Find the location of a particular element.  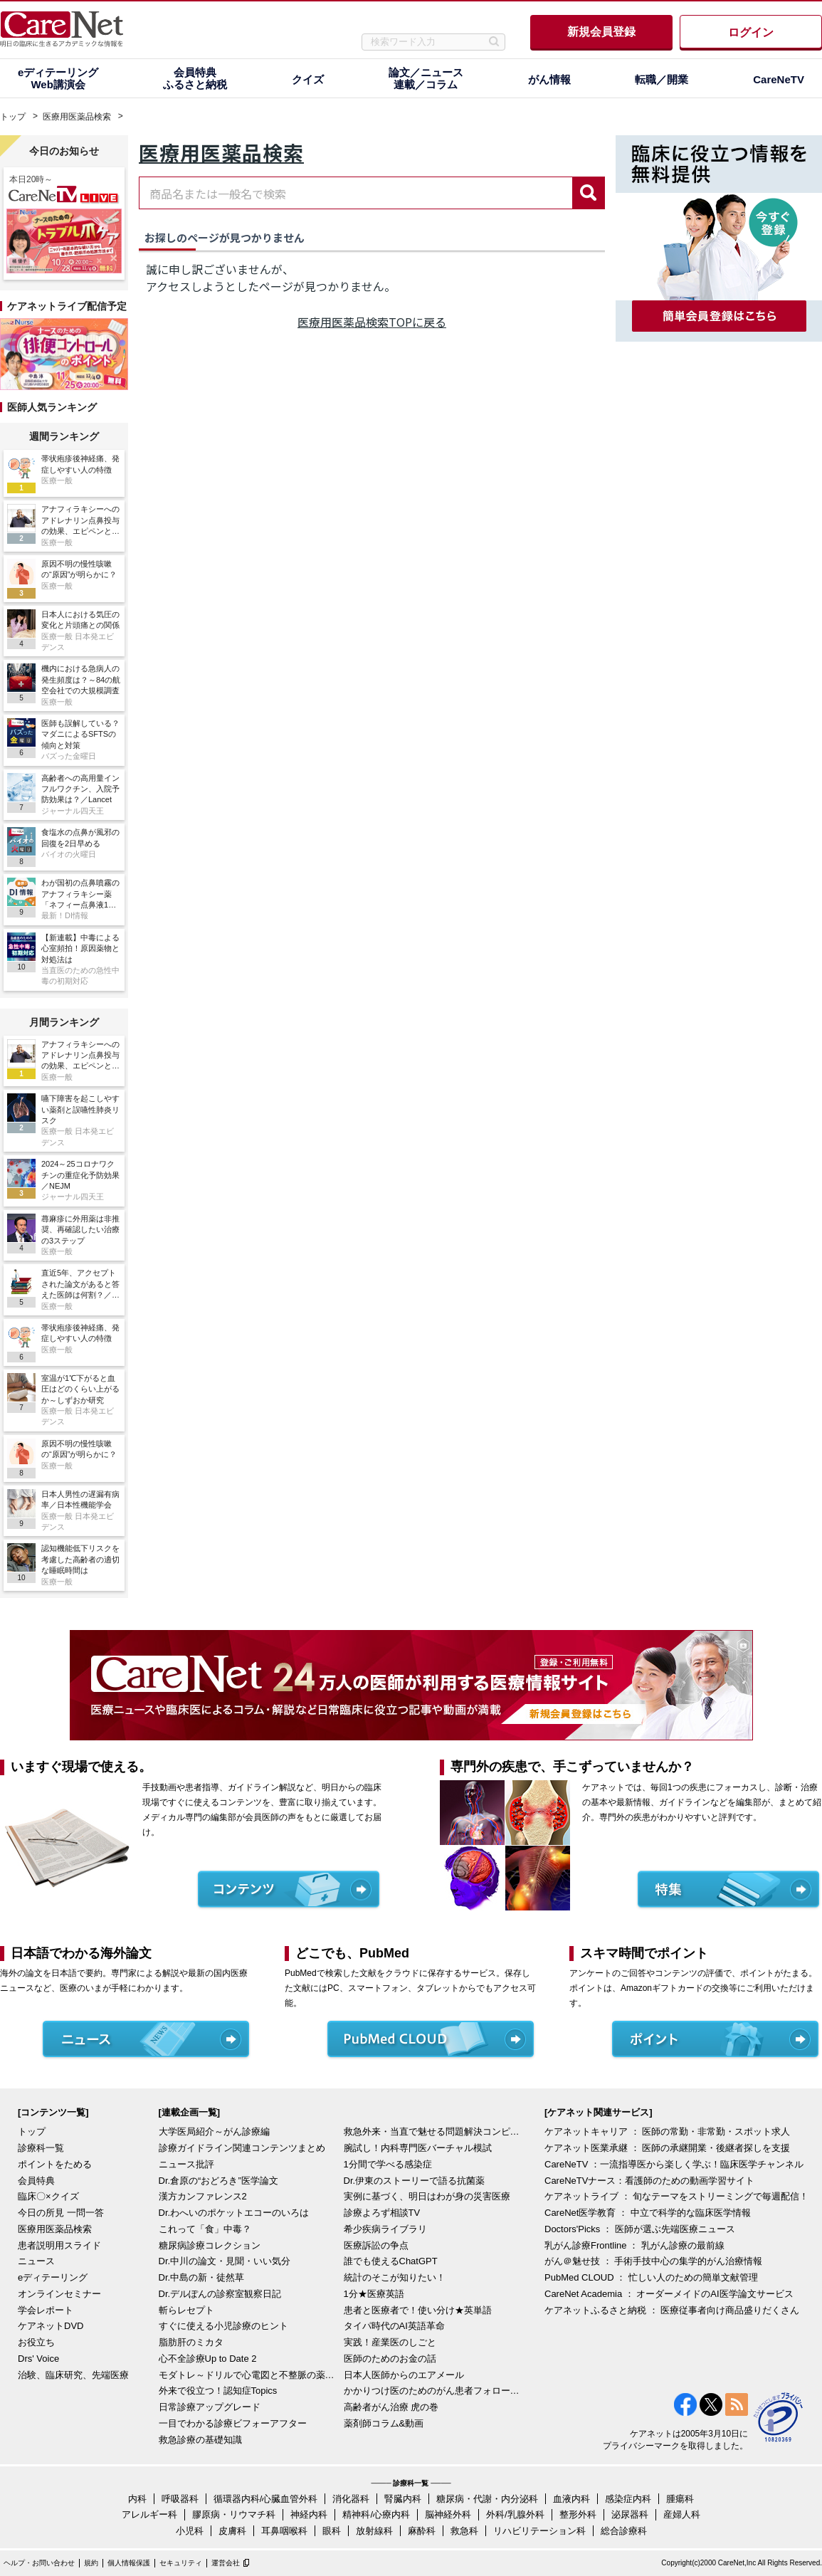

一目でわかる診療ビフォーアフター is located at coordinates (233, 2423).